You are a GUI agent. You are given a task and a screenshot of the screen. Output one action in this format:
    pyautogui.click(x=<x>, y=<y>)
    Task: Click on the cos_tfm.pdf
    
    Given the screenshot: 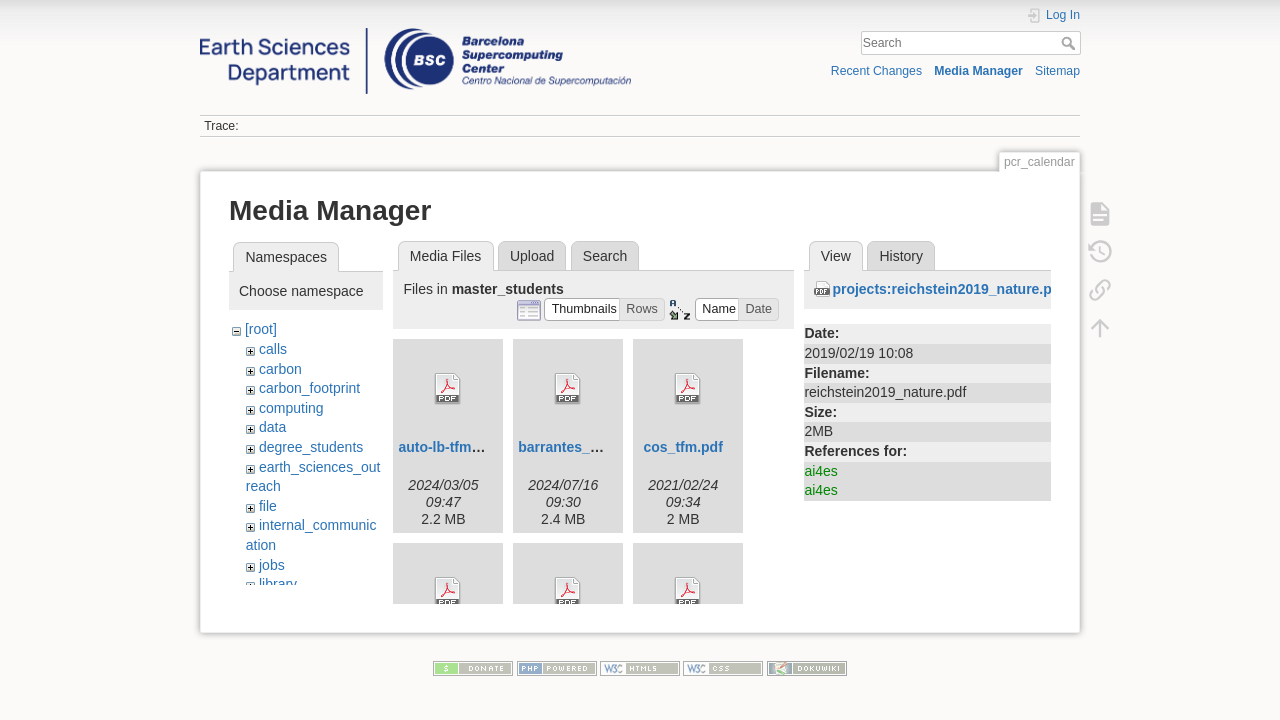 What is the action you would take?
    pyautogui.click(x=683, y=447)
    